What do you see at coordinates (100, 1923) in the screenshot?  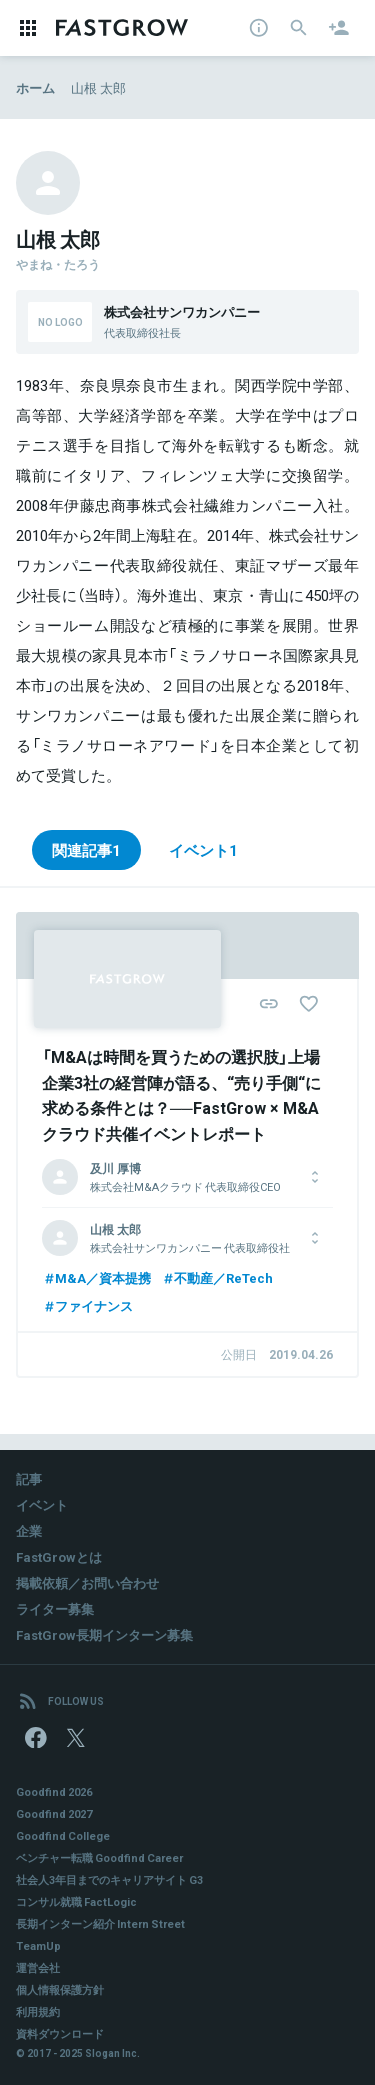 I see `長期インターン紹介 Intern Street` at bounding box center [100, 1923].